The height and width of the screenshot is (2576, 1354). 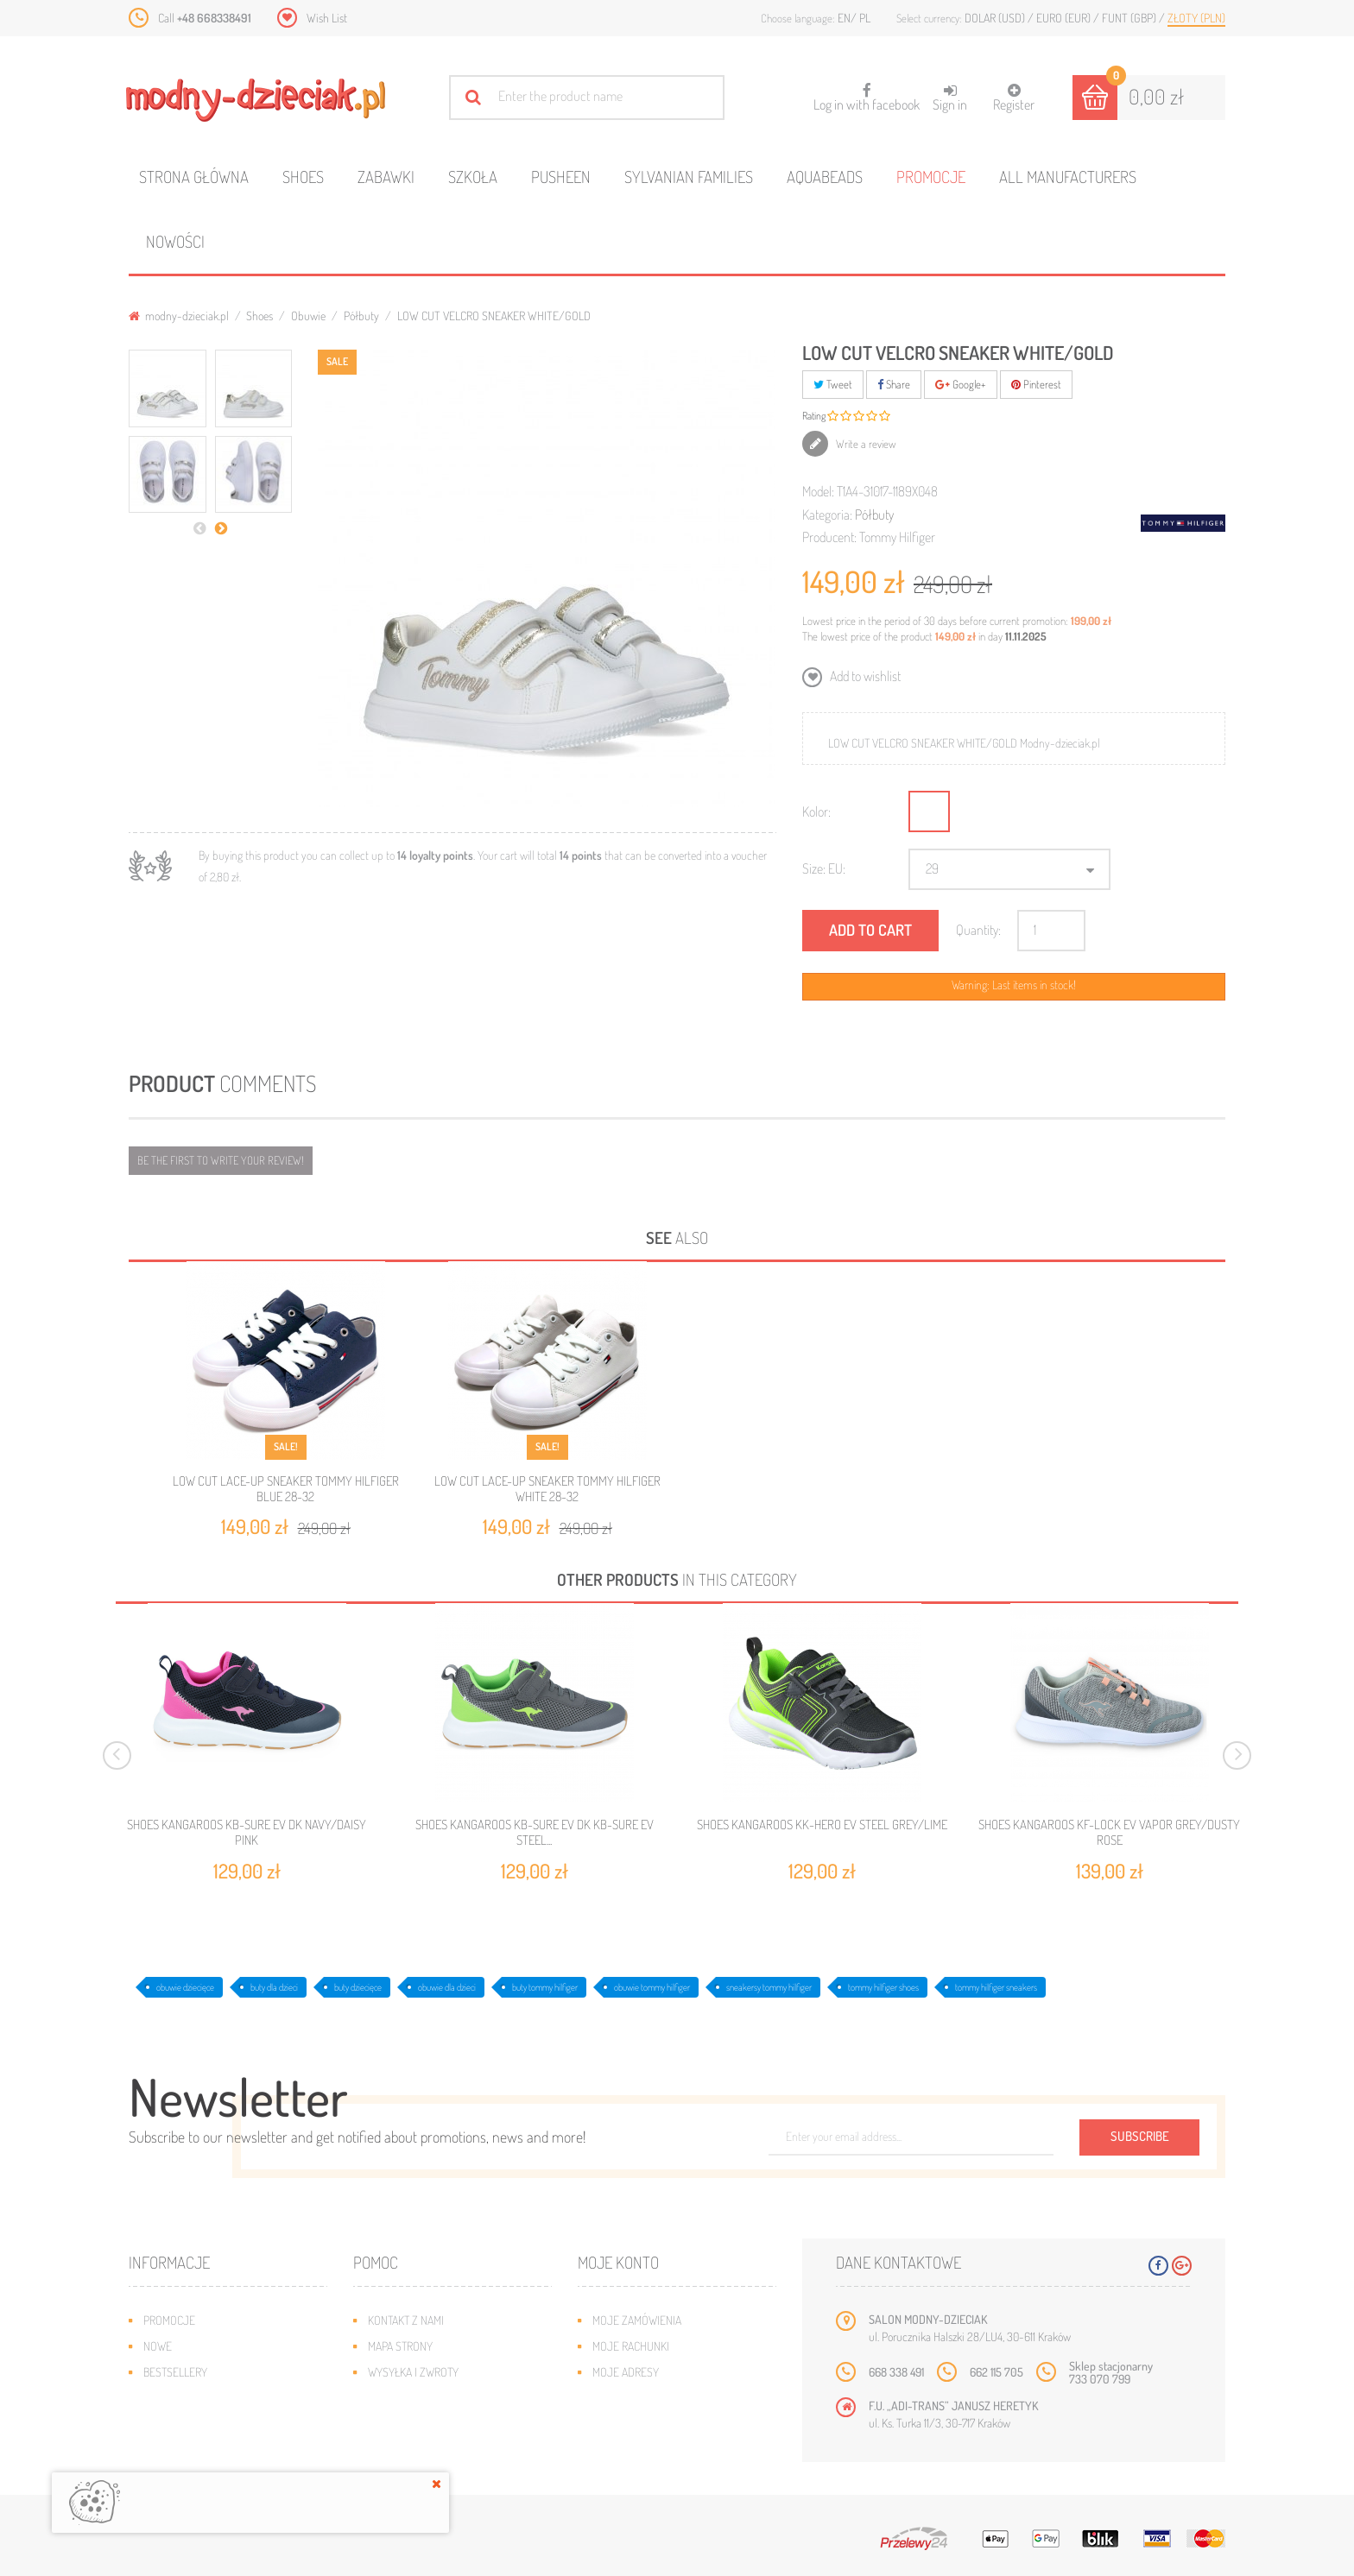 What do you see at coordinates (400, 2346) in the screenshot?
I see `Mapa strony` at bounding box center [400, 2346].